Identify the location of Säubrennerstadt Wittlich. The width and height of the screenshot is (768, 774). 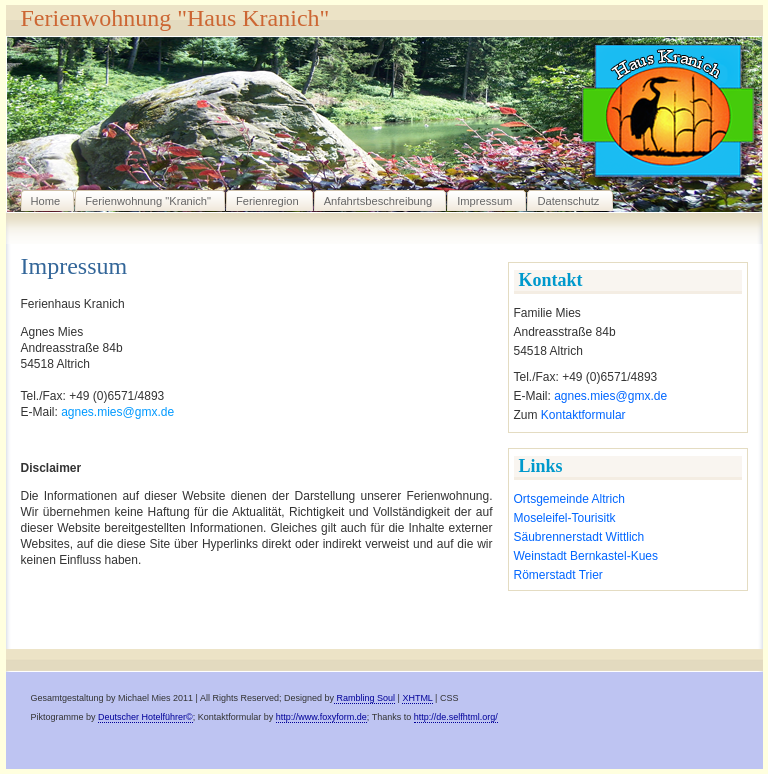
(579, 537).